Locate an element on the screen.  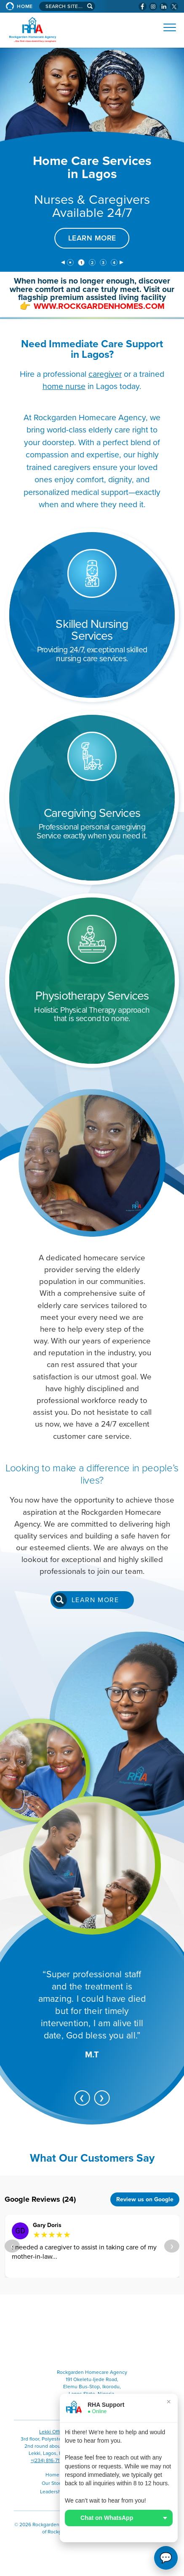
[Visit Rockgarden Homecare Agency on Instagram (opens in a new window)] is located at coordinates (153, 7).